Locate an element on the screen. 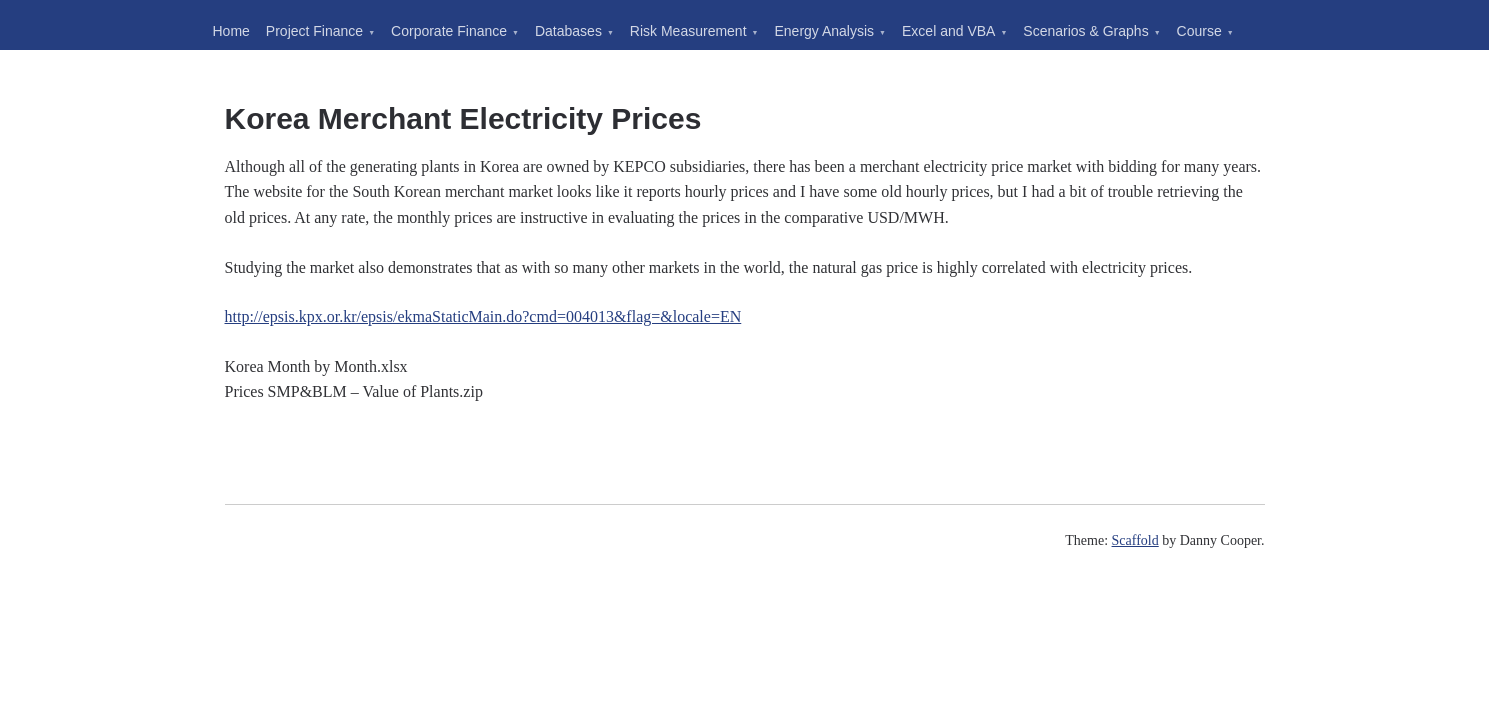  Project Finance is located at coordinates (314, 31).